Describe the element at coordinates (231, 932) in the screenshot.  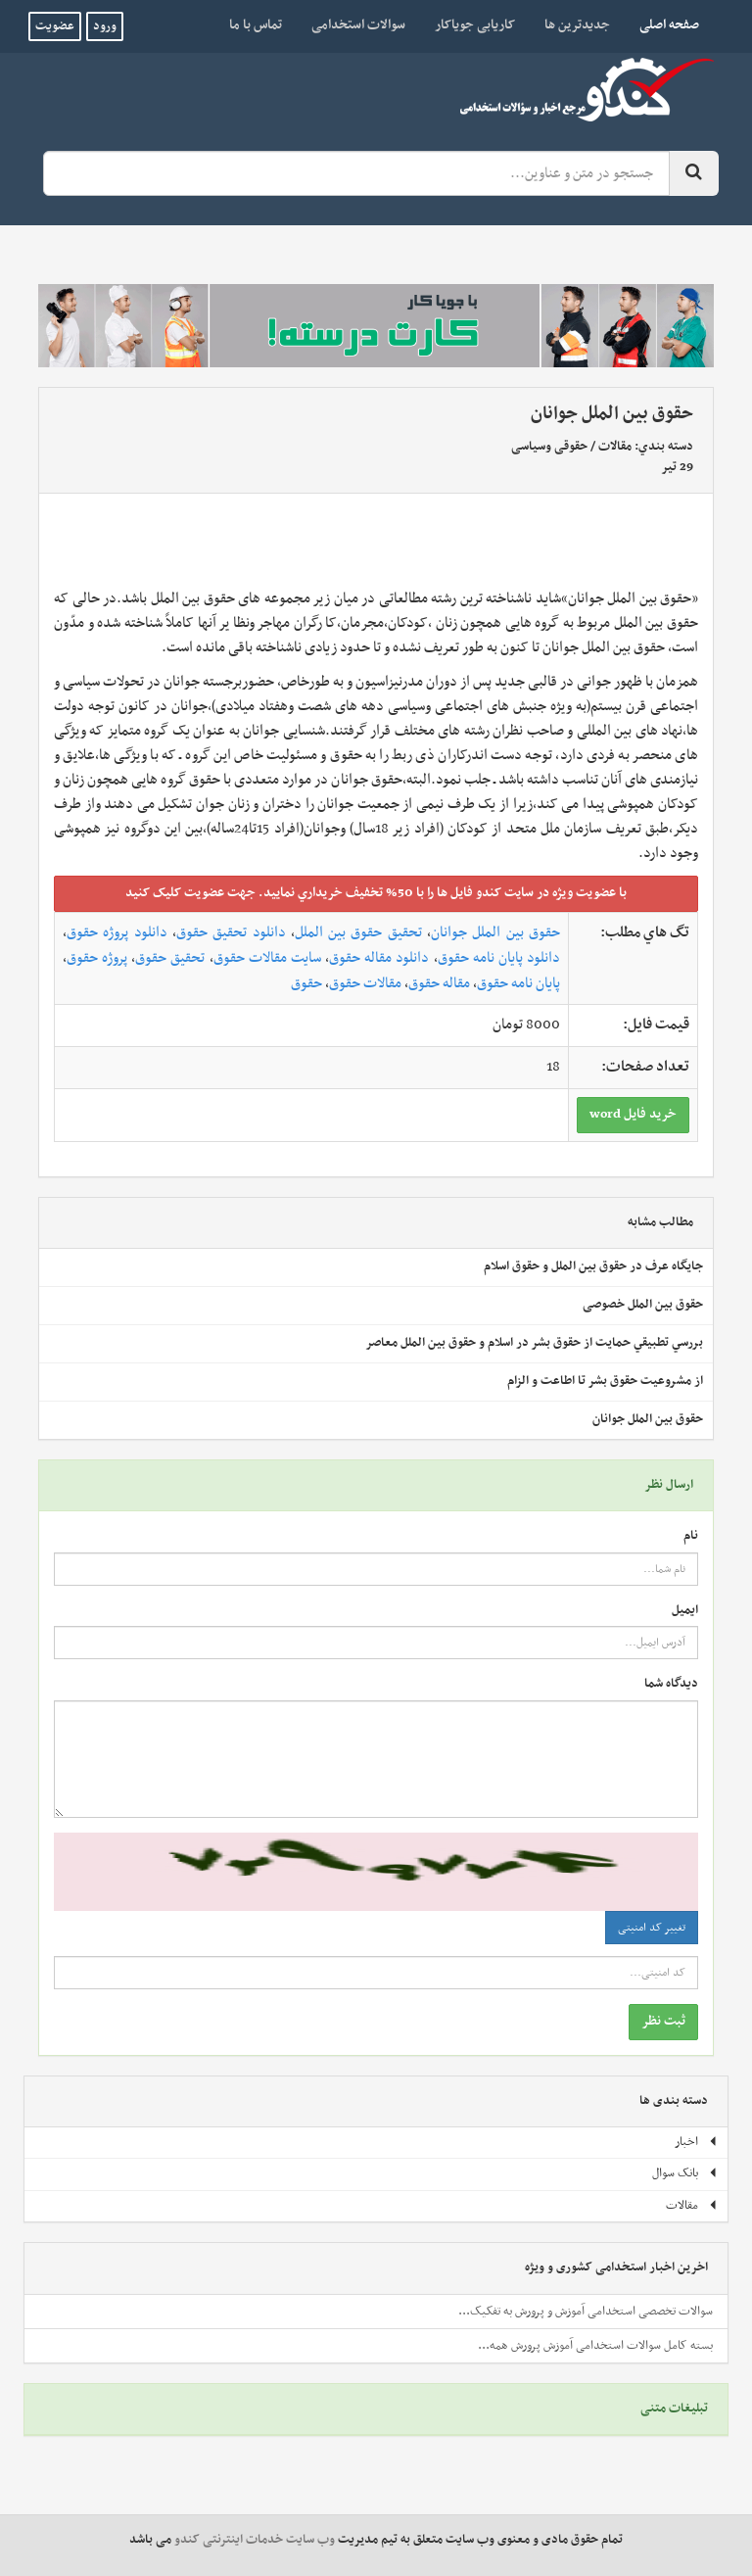
I see `دانلود تحقیق حقوق` at that location.